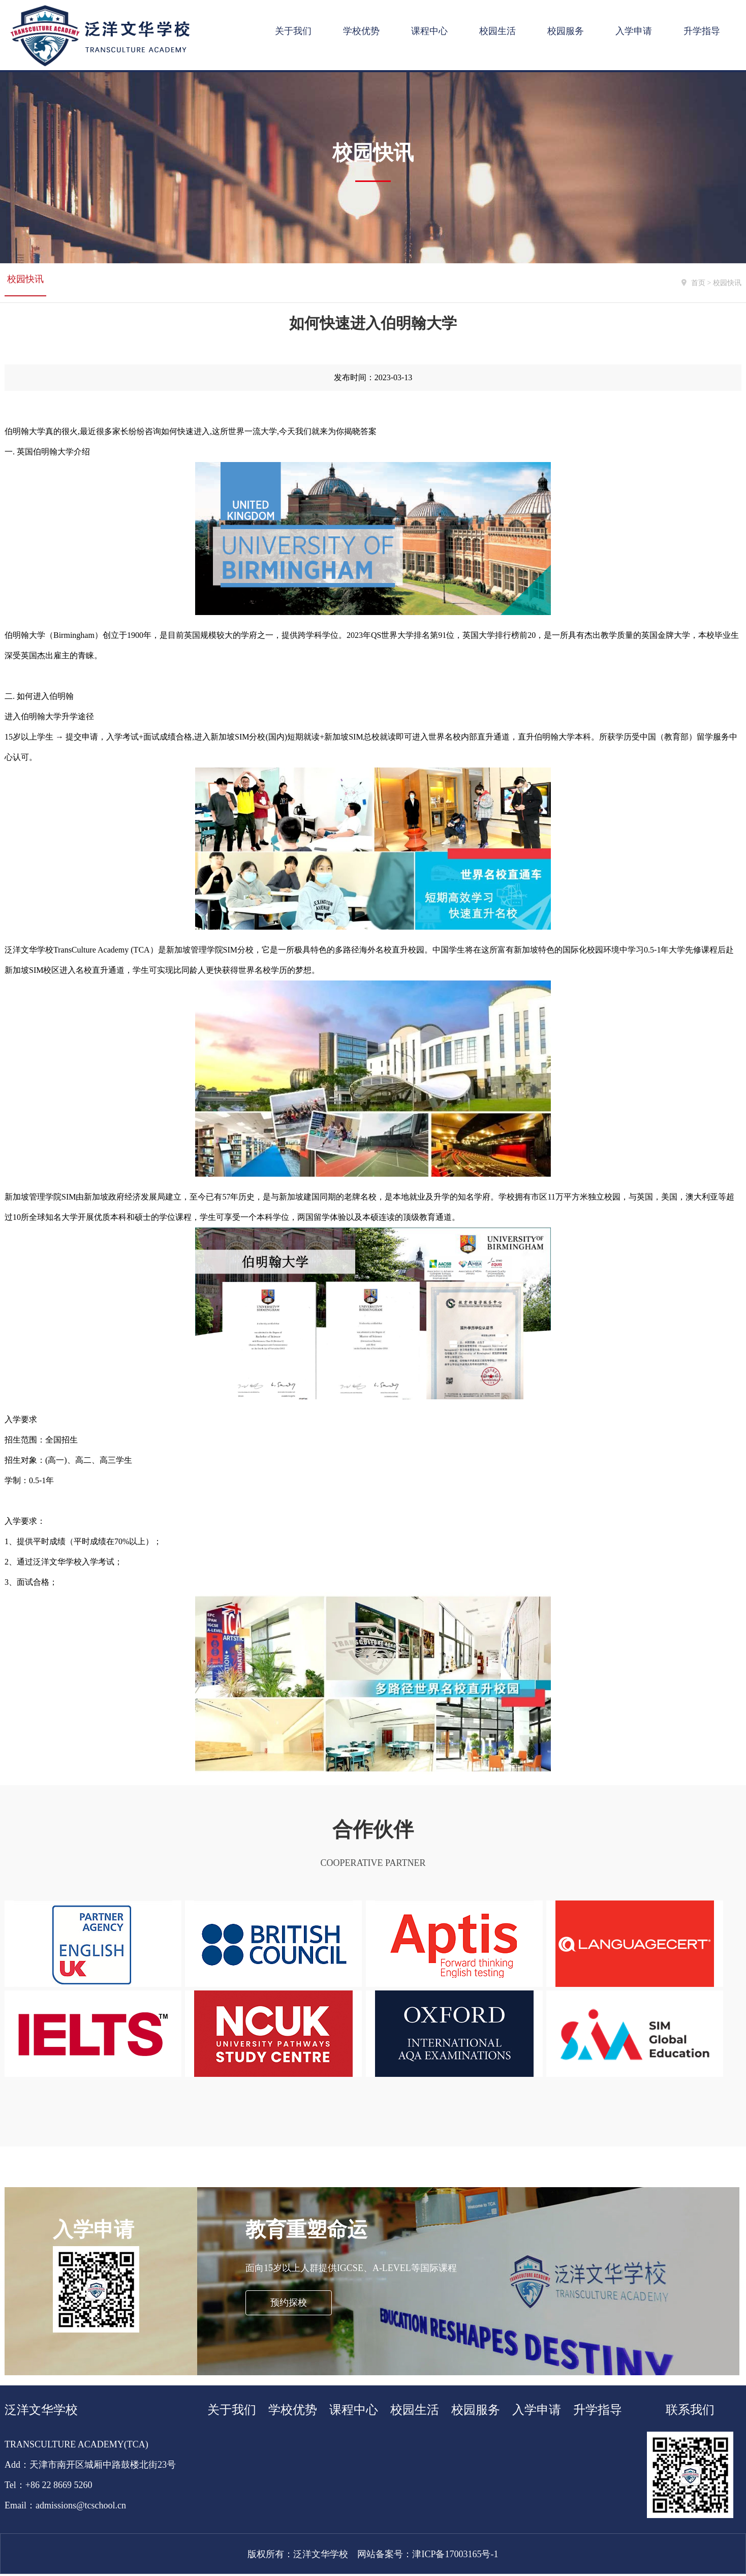 The image size is (746, 2576). What do you see at coordinates (361, 31) in the screenshot?
I see `学校优势` at bounding box center [361, 31].